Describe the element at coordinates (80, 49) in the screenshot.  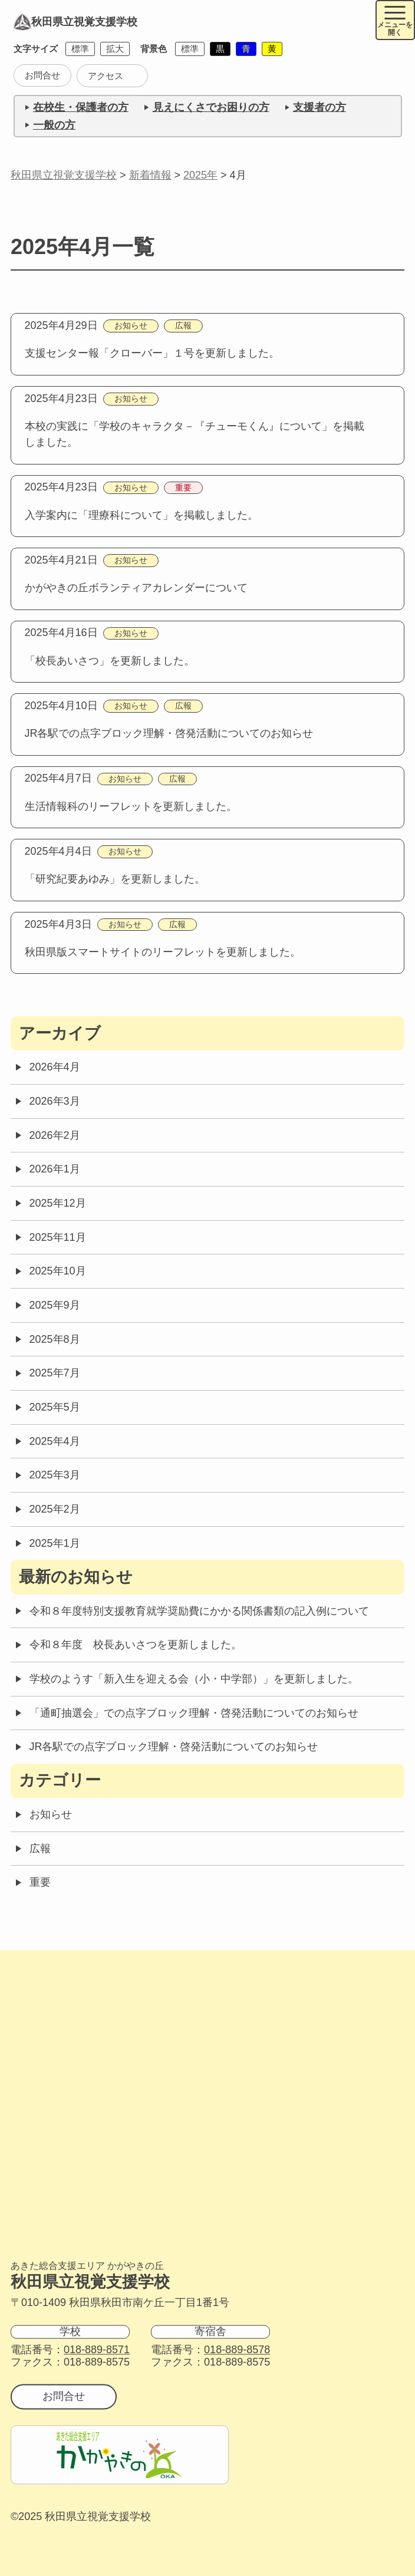
I see `標準` at that location.